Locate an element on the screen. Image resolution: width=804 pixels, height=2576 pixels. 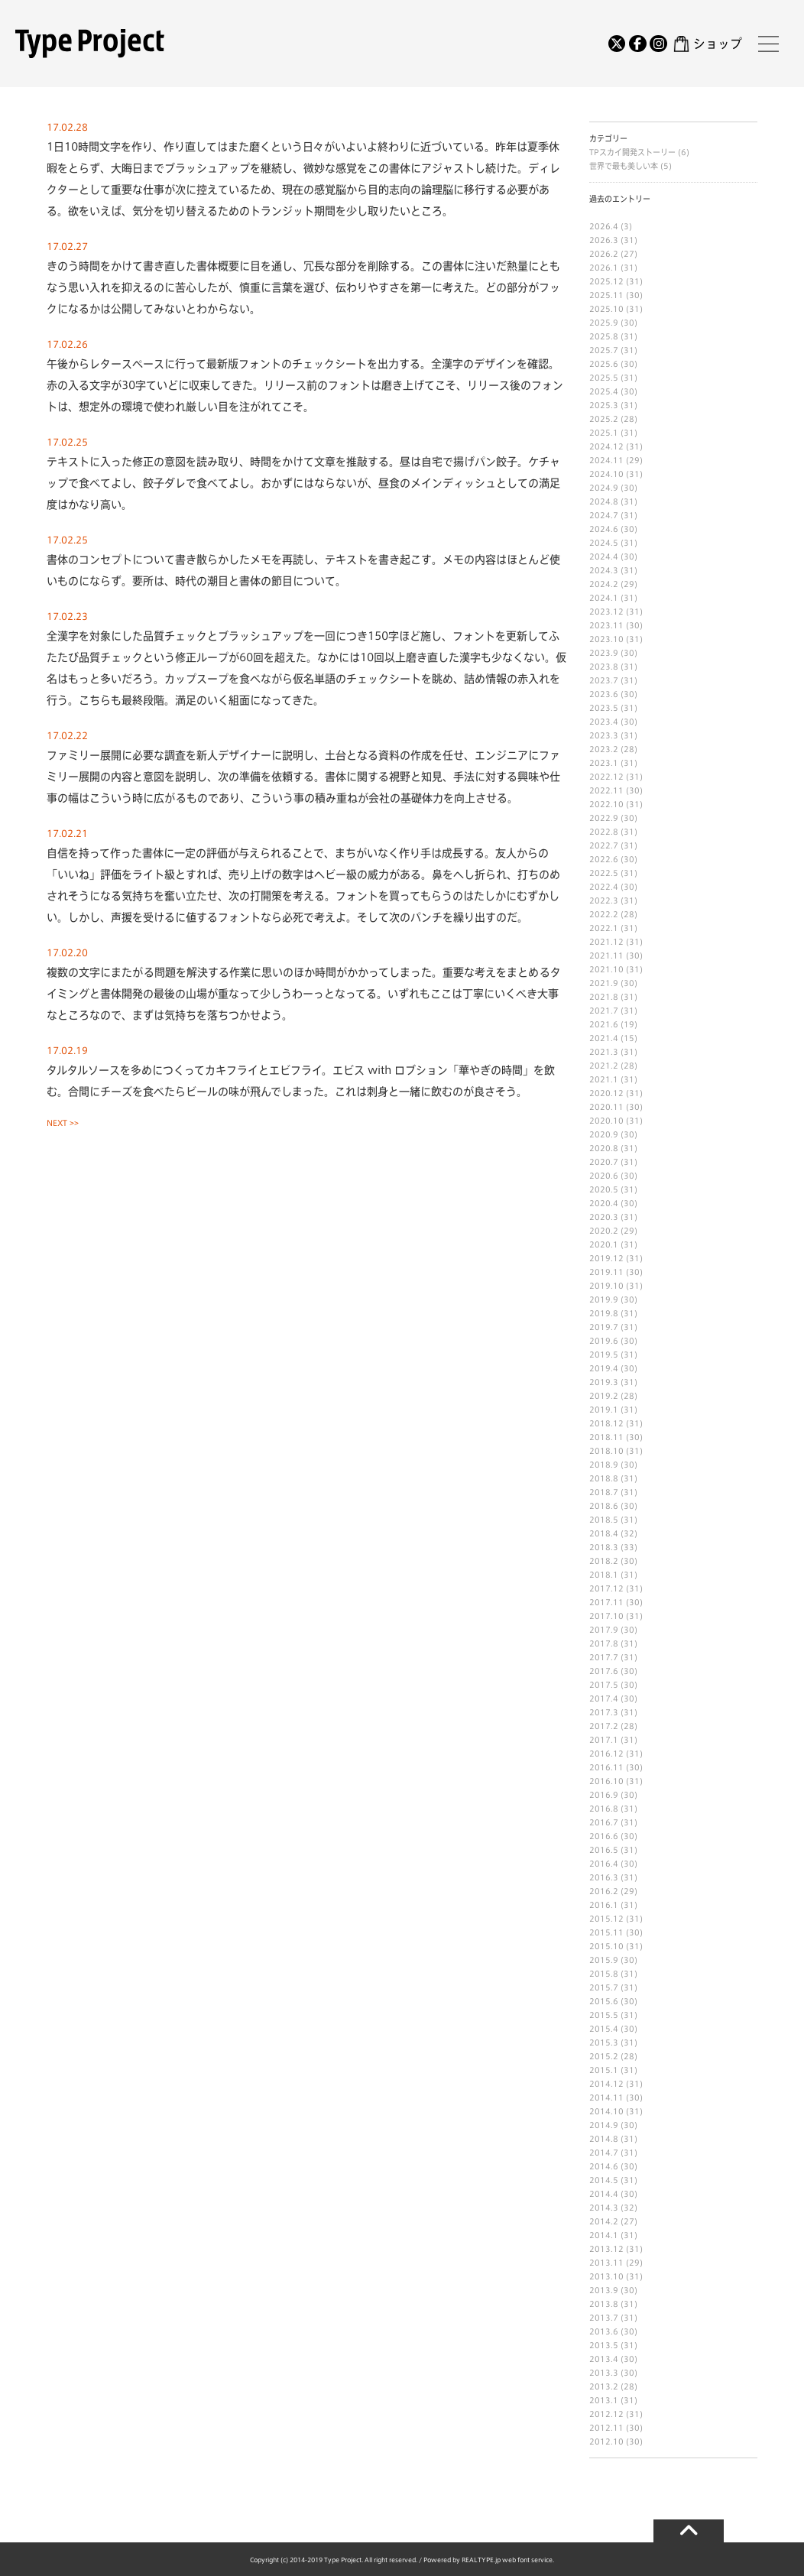
2025.5 is located at coordinates (603, 377).